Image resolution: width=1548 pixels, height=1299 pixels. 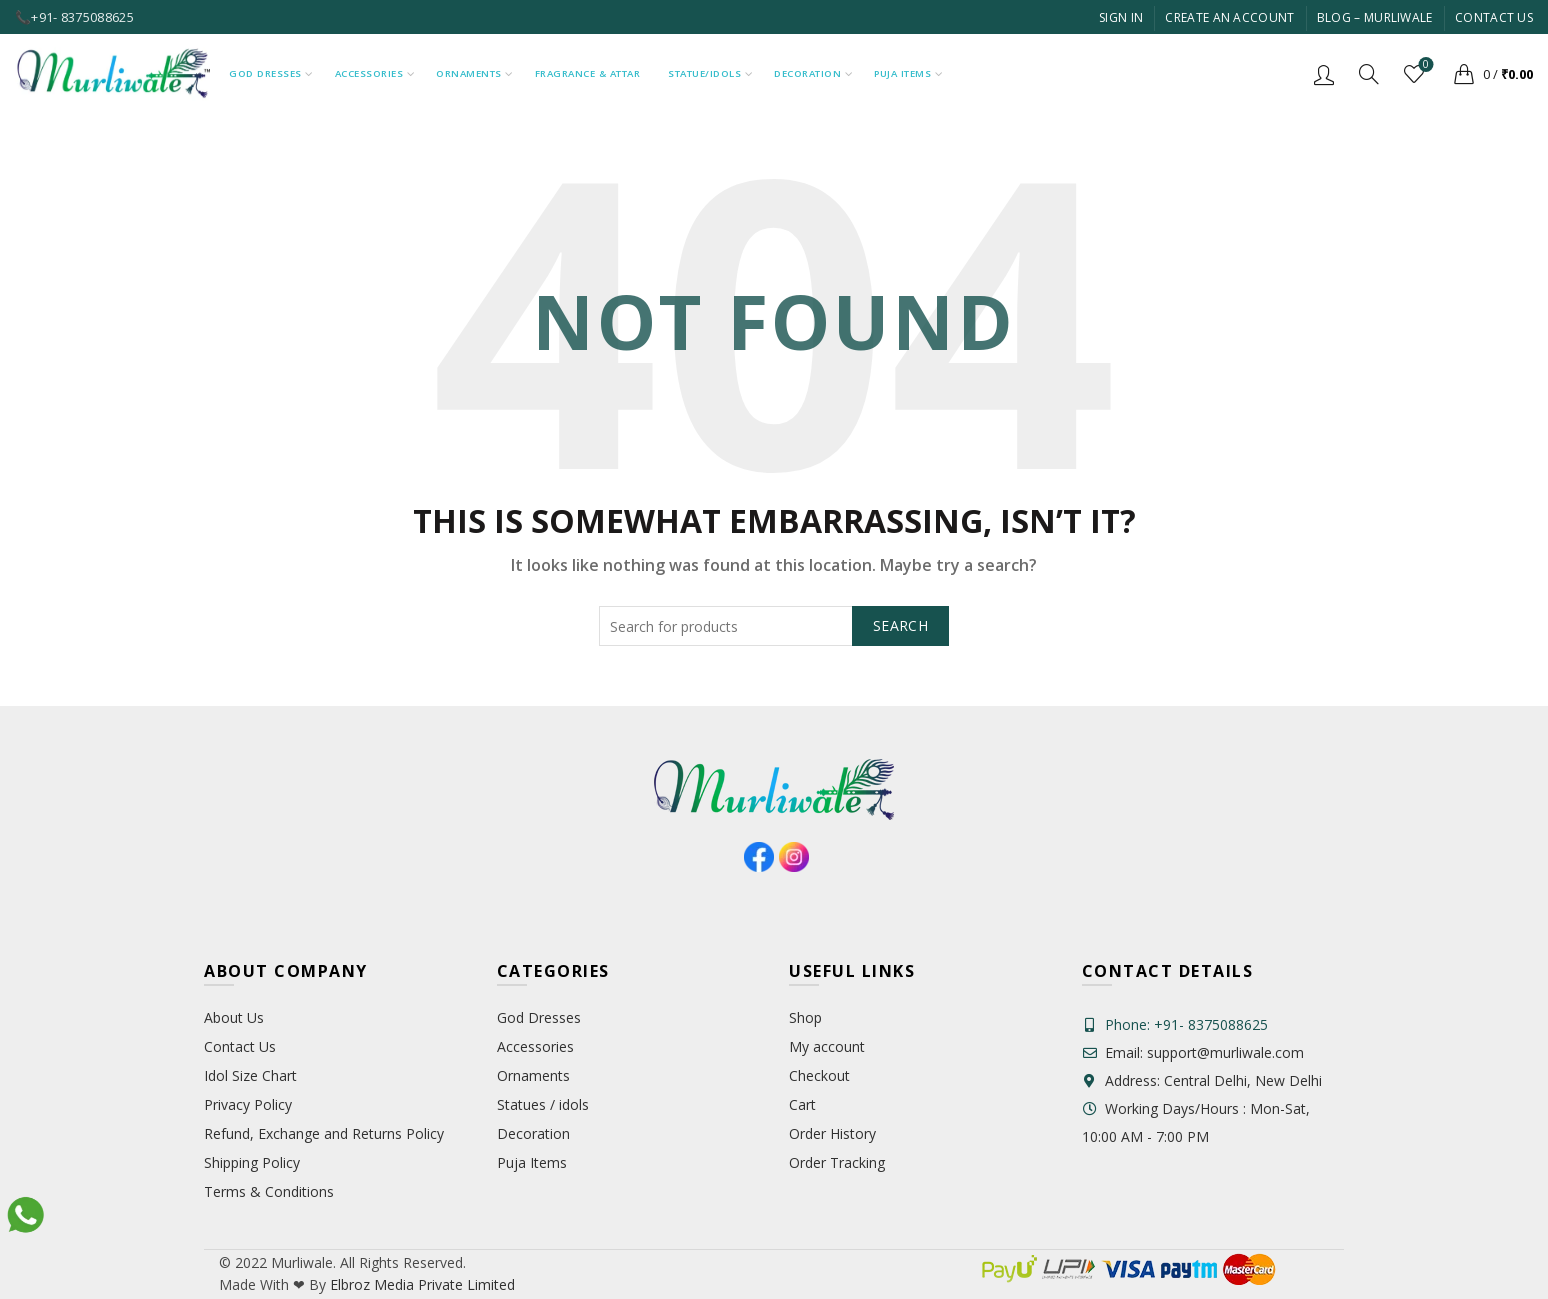 What do you see at coordinates (369, 73) in the screenshot?
I see `Accessories` at bounding box center [369, 73].